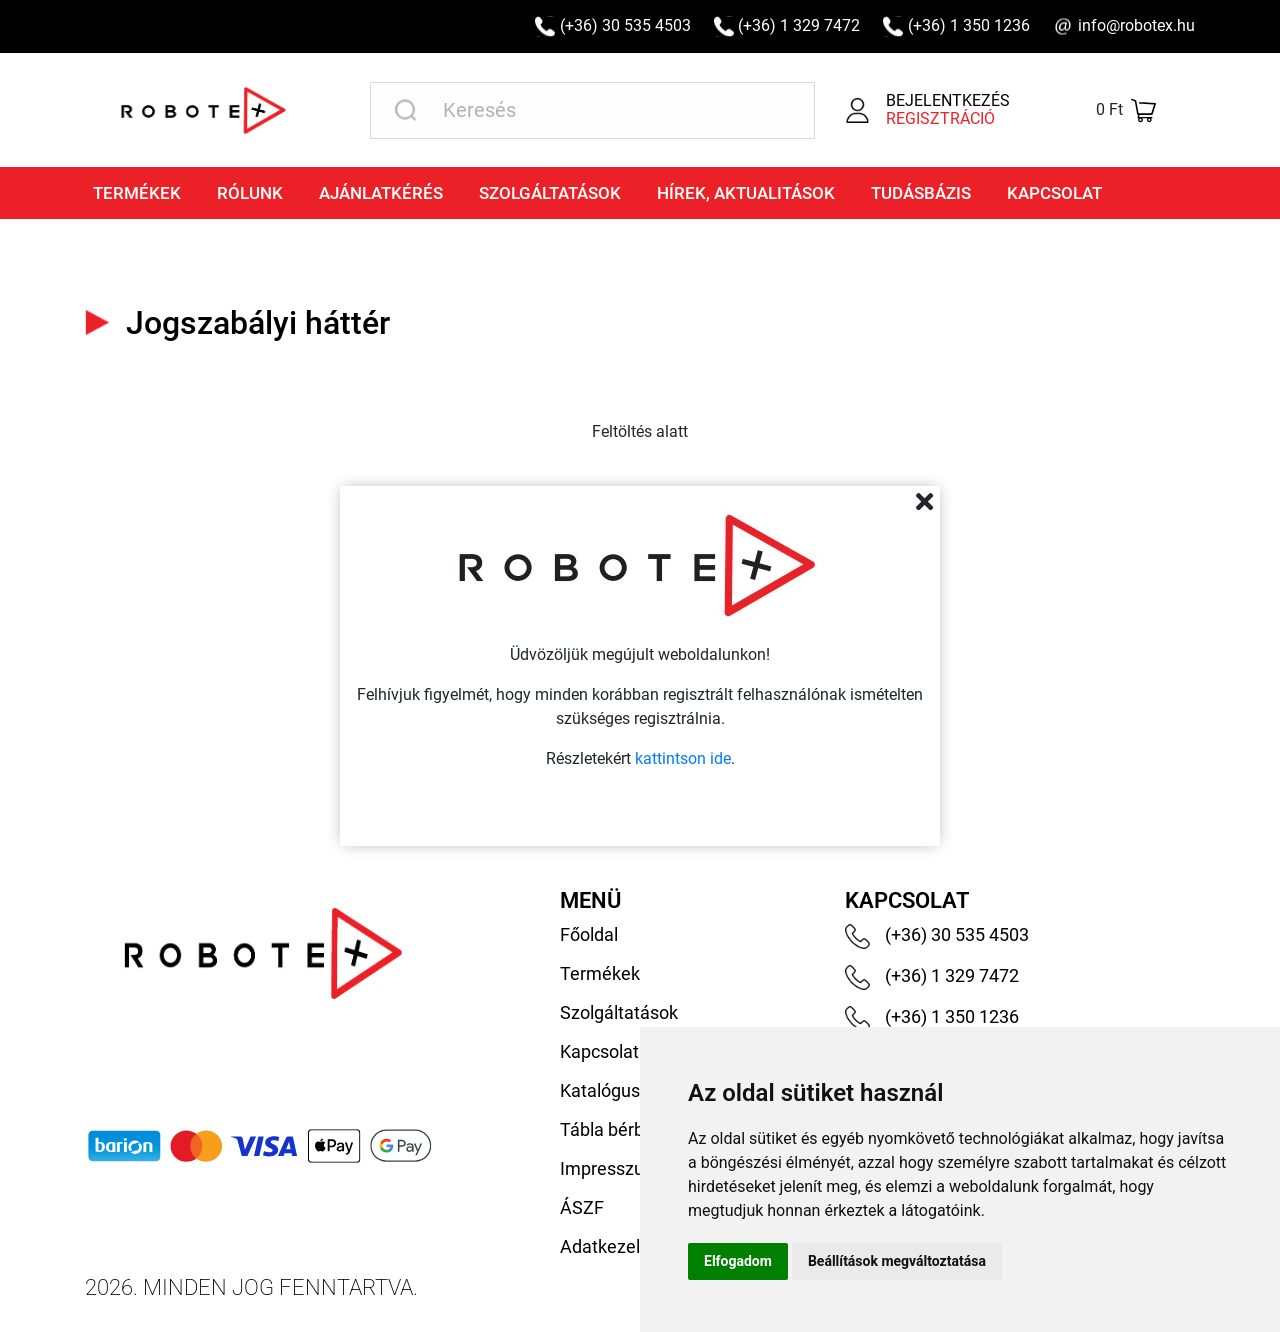  I want to click on Kapcsolat, so click(1054, 193).